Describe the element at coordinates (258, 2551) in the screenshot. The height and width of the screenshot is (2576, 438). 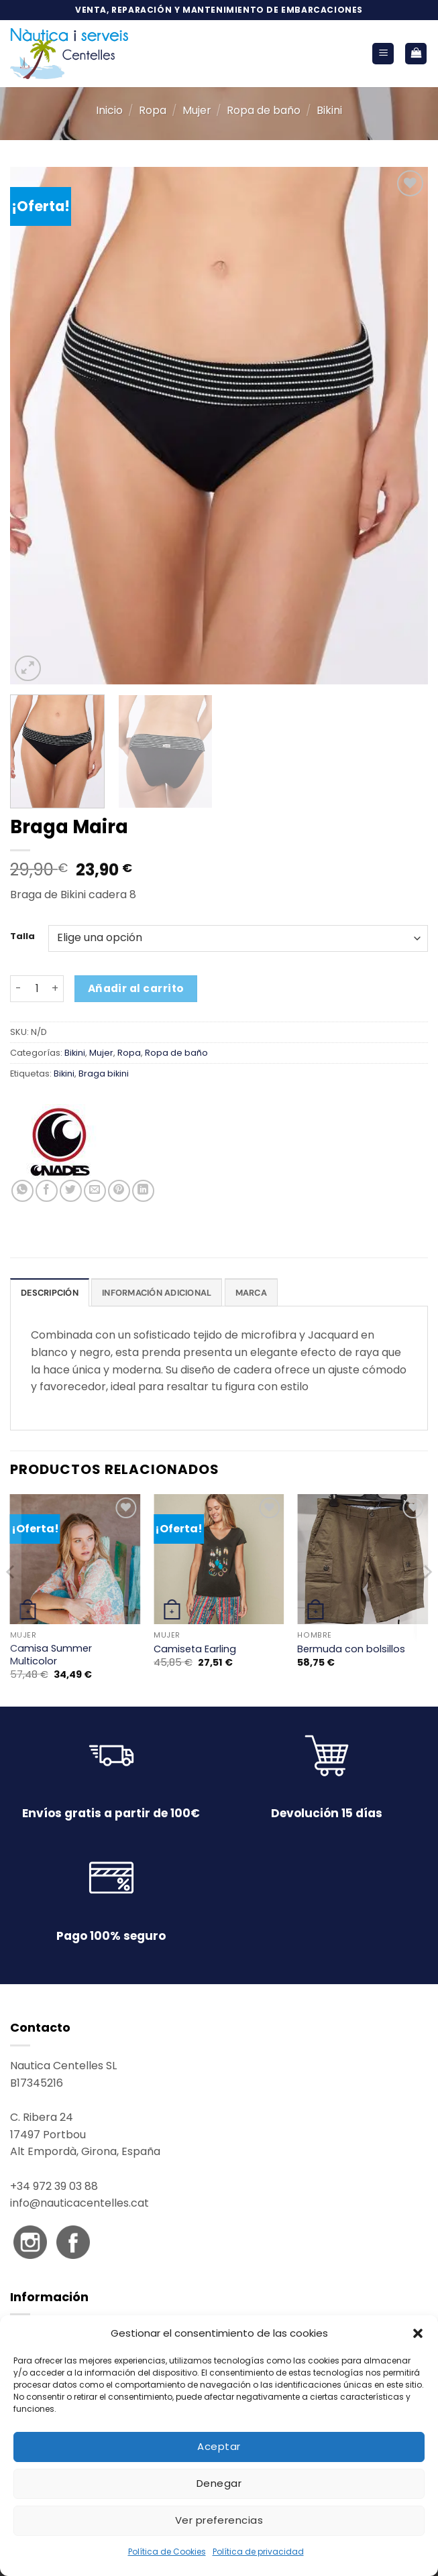
I see `Política de privacidad` at that location.